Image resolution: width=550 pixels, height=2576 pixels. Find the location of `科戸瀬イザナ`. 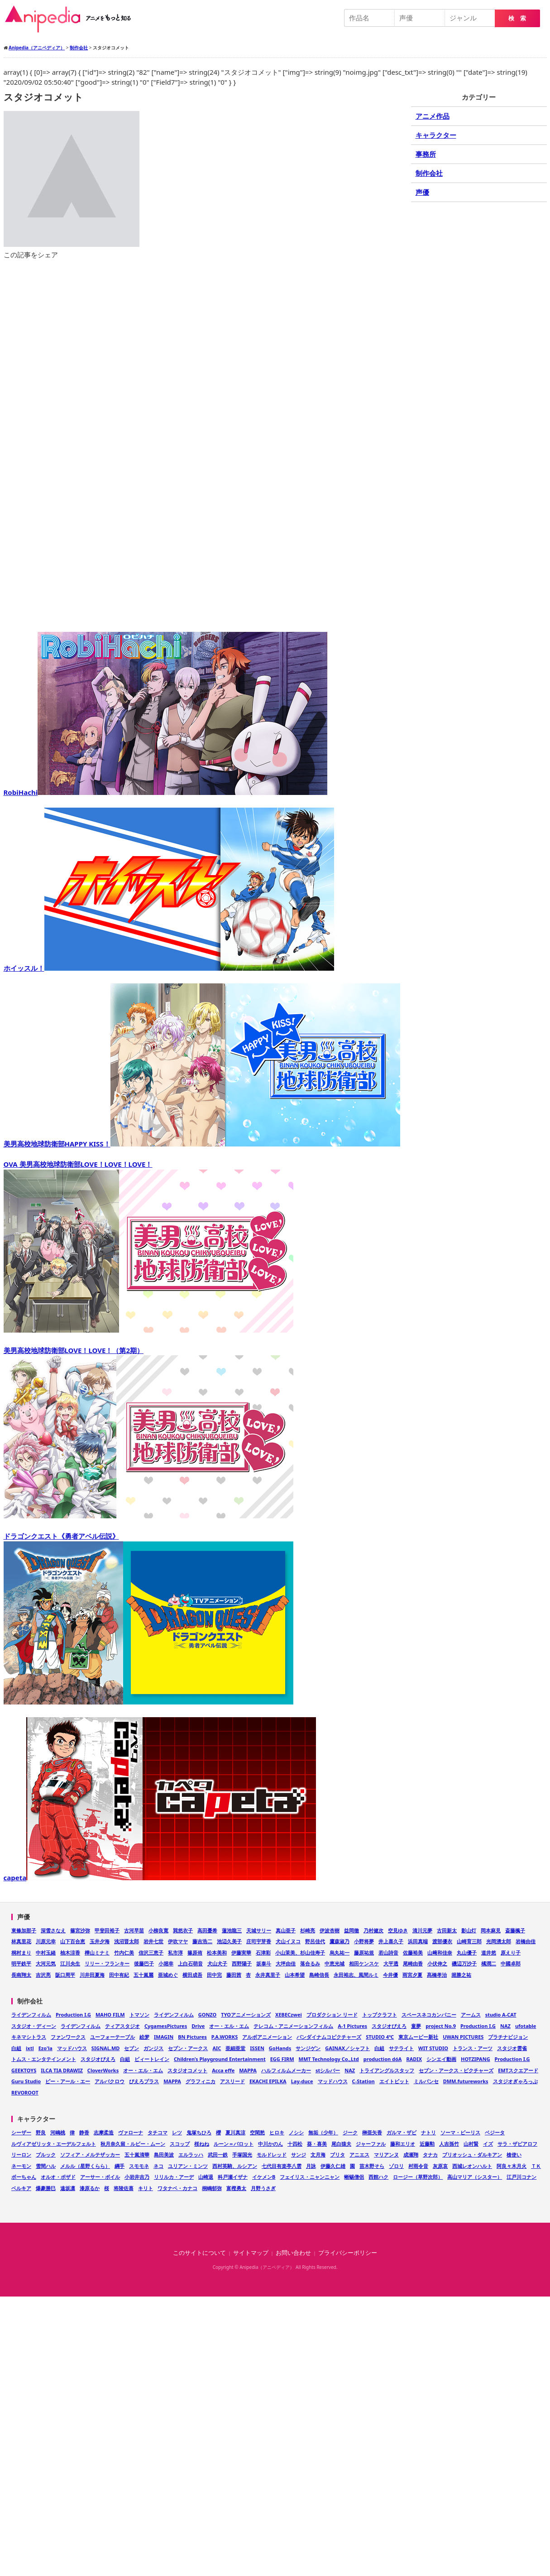

科戸瀬イザナ is located at coordinates (233, 2176).